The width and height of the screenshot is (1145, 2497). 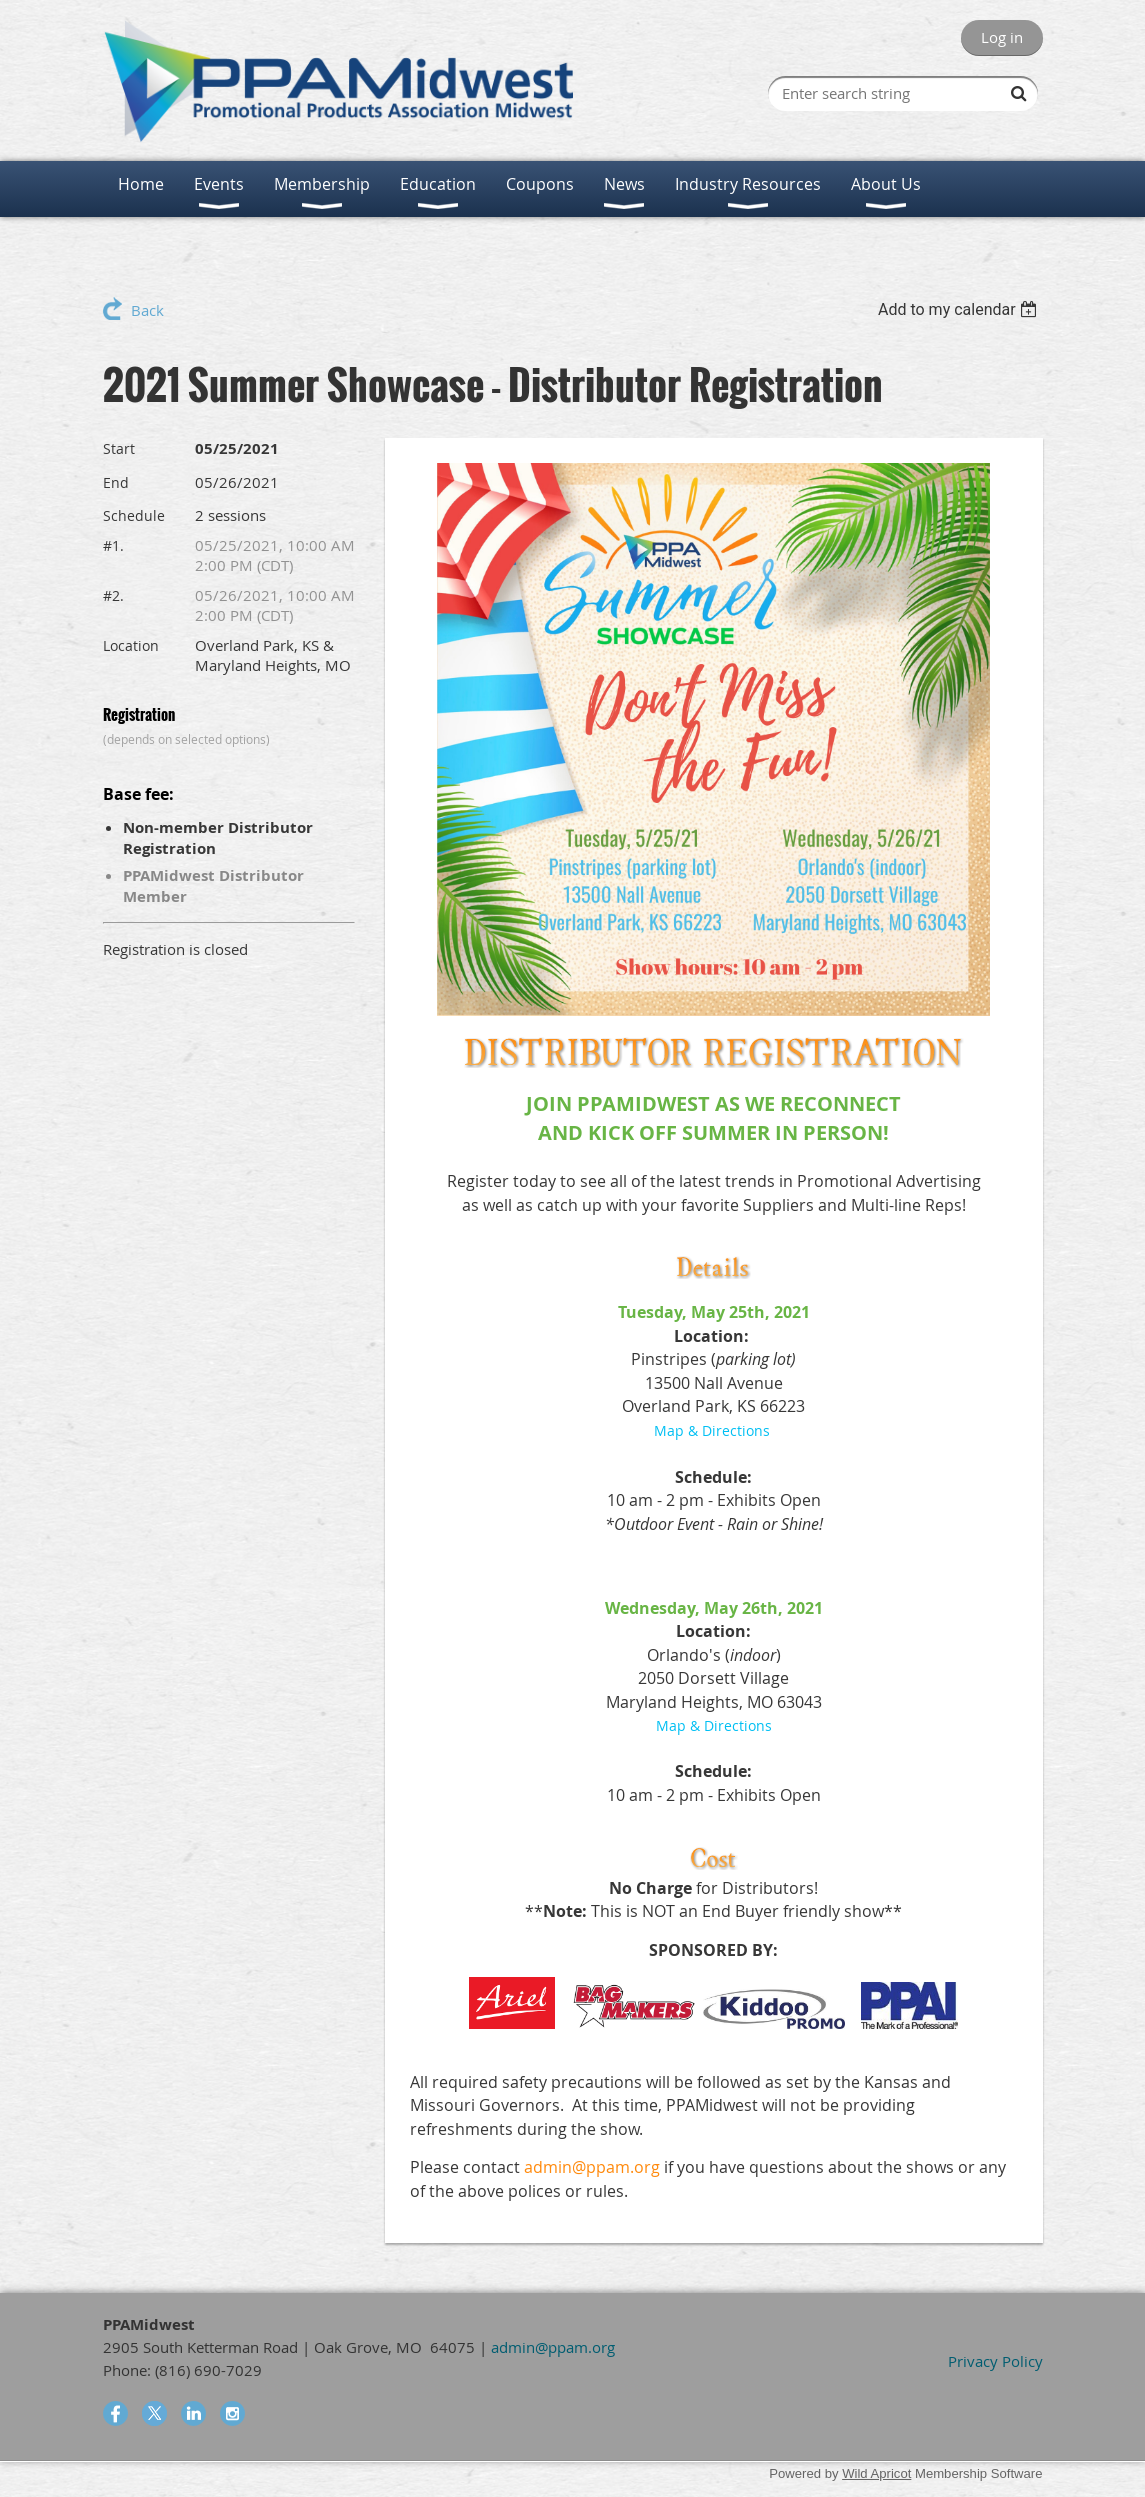 I want to click on Schedule, so click(x=134, y=515).